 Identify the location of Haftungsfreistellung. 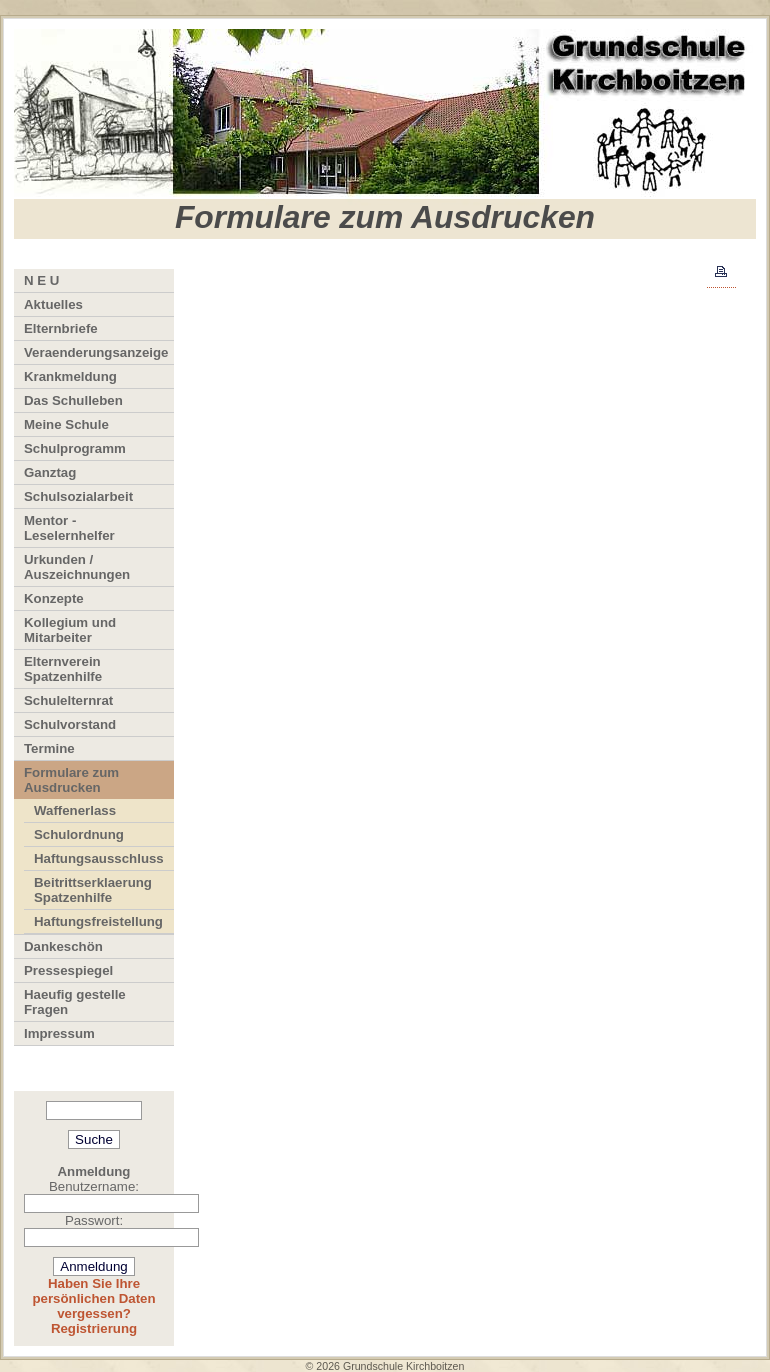
(98, 921).